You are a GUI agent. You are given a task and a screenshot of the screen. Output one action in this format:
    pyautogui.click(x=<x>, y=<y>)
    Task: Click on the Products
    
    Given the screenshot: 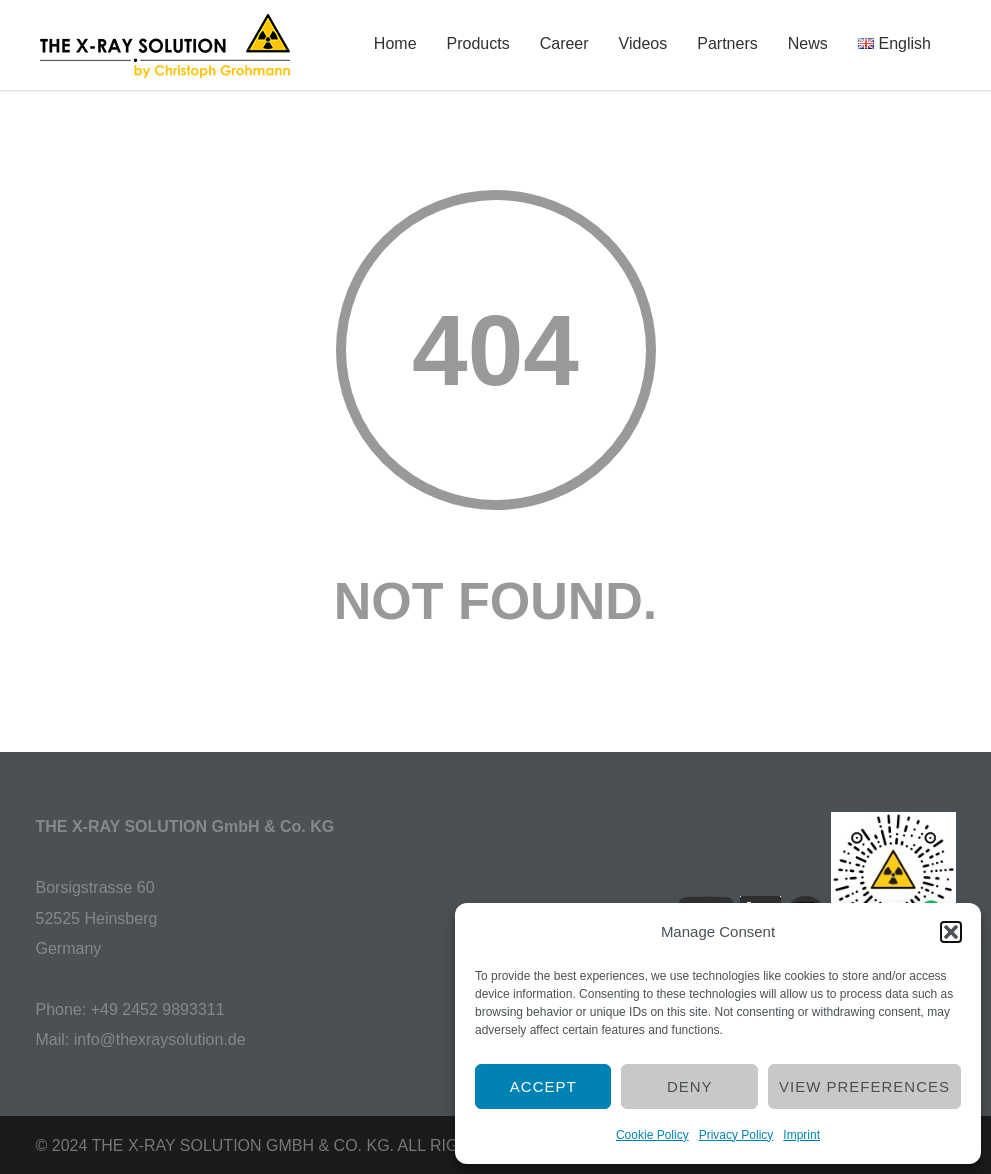 What is the action you would take?
    pyautogui.click(x=478, y=43)
    